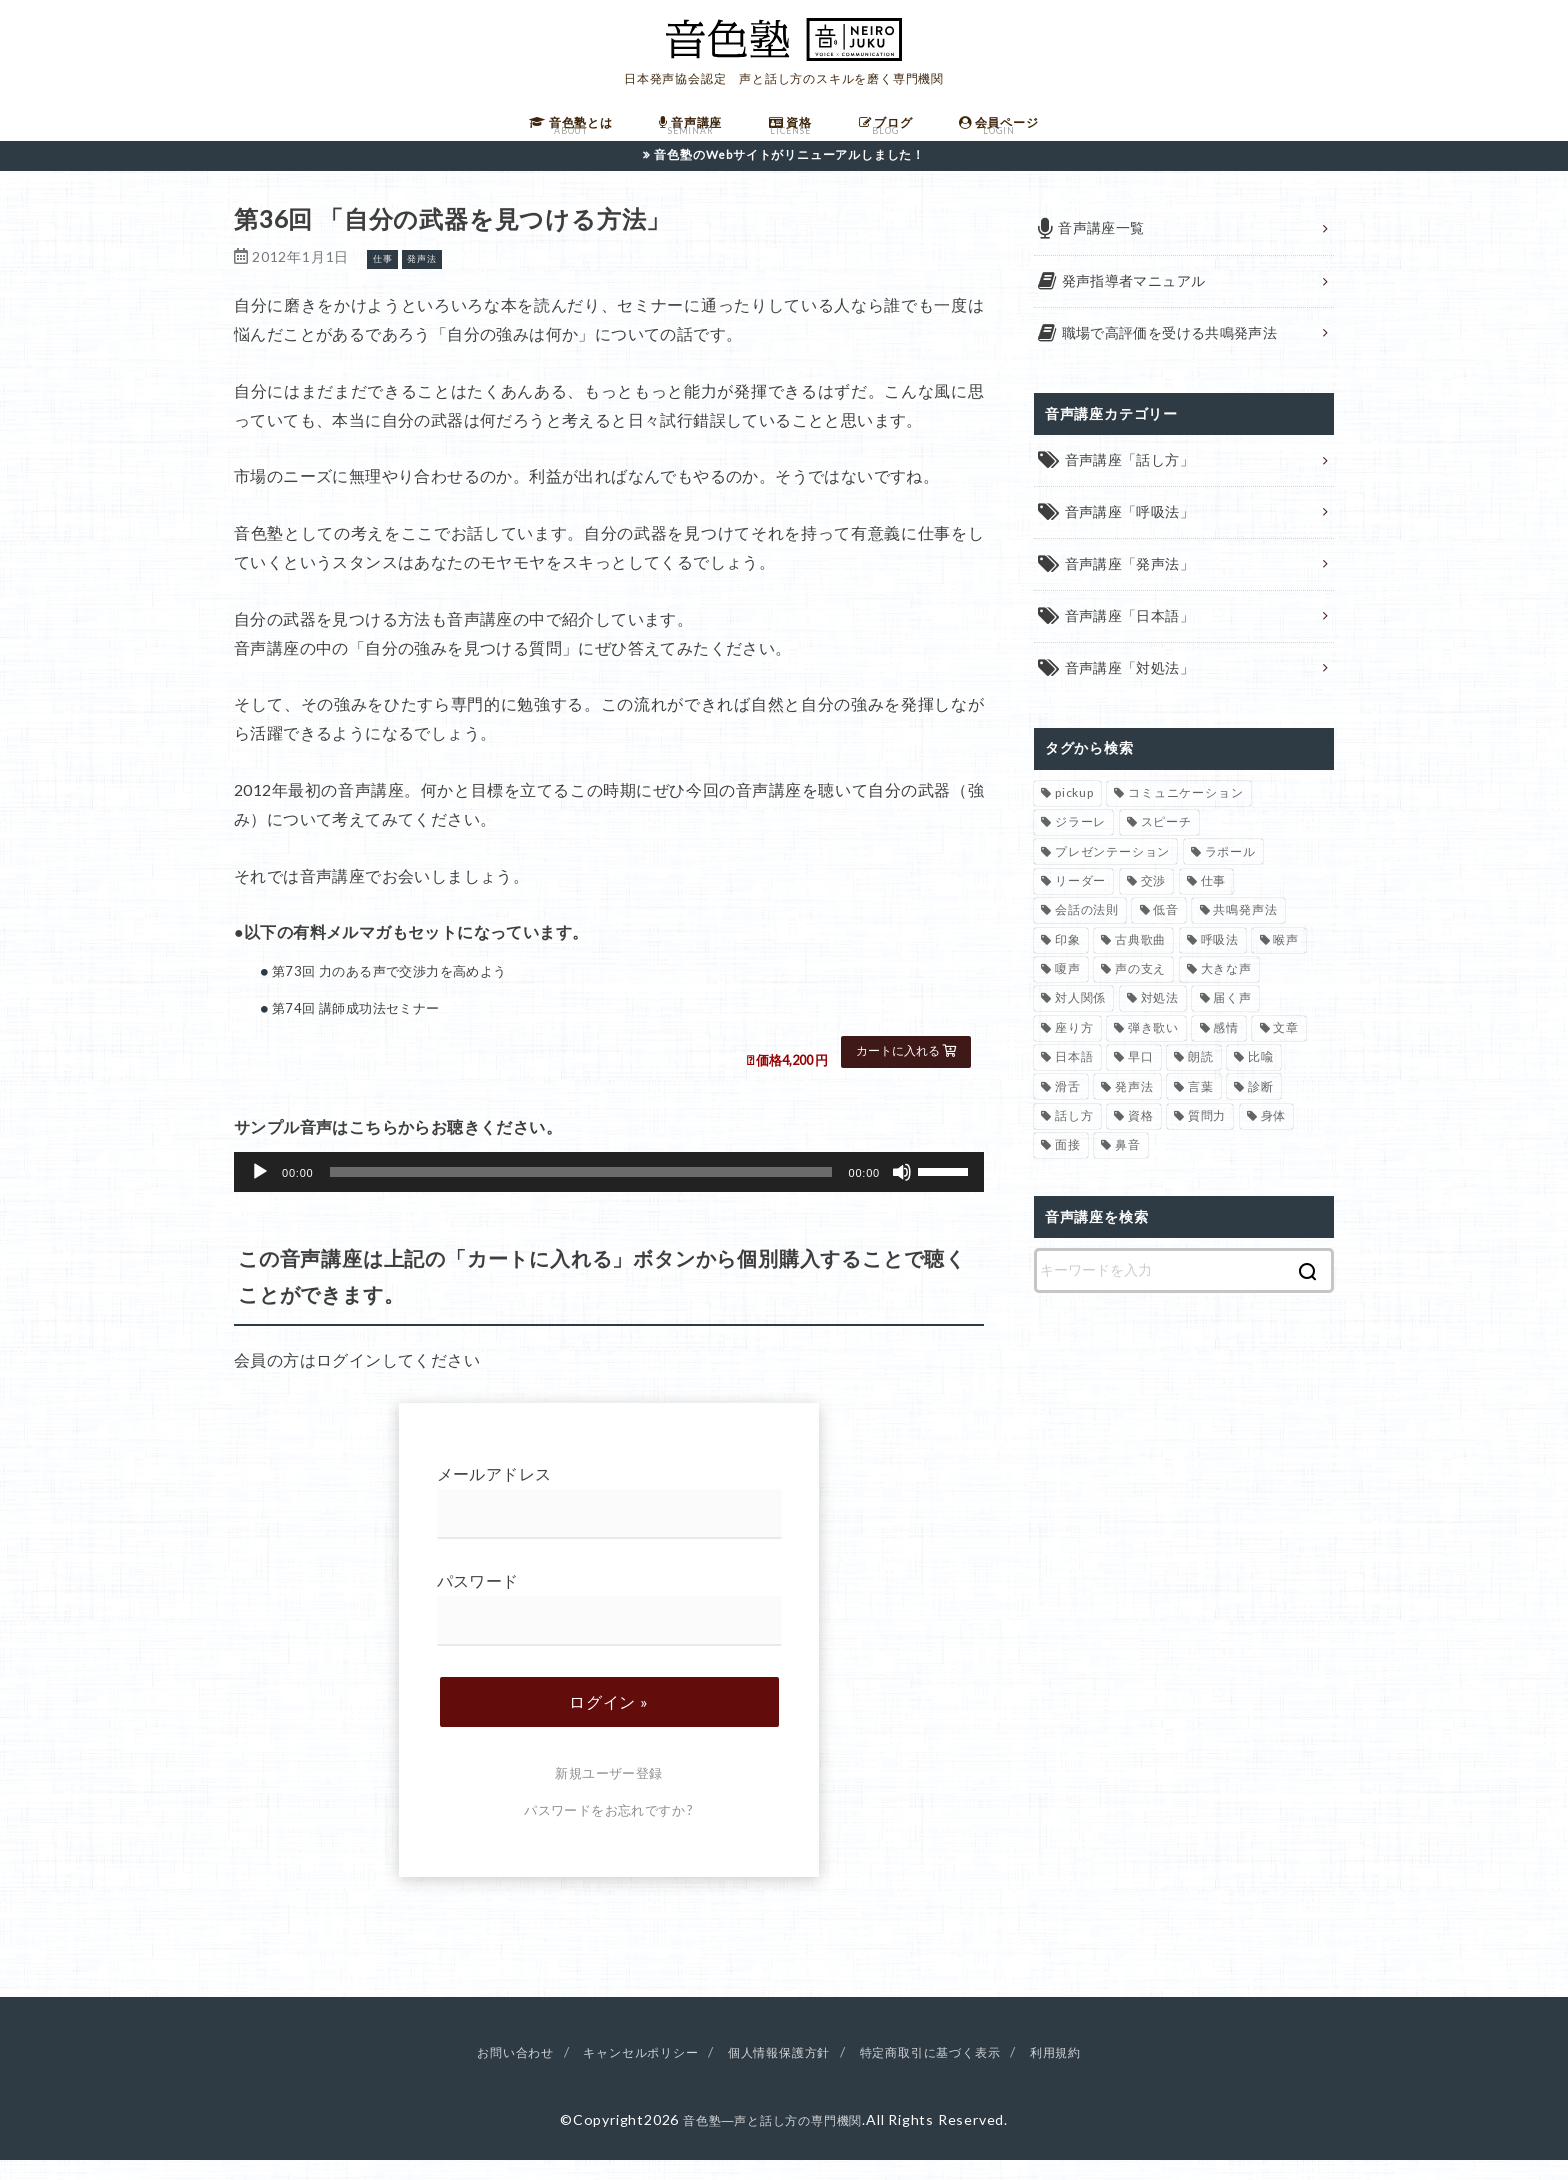 Image resolution: width=1568 pixels, height=2180 pixels. I want to click on 嗄声 [嗄声 (2個の項目)], so click(1068, 992).